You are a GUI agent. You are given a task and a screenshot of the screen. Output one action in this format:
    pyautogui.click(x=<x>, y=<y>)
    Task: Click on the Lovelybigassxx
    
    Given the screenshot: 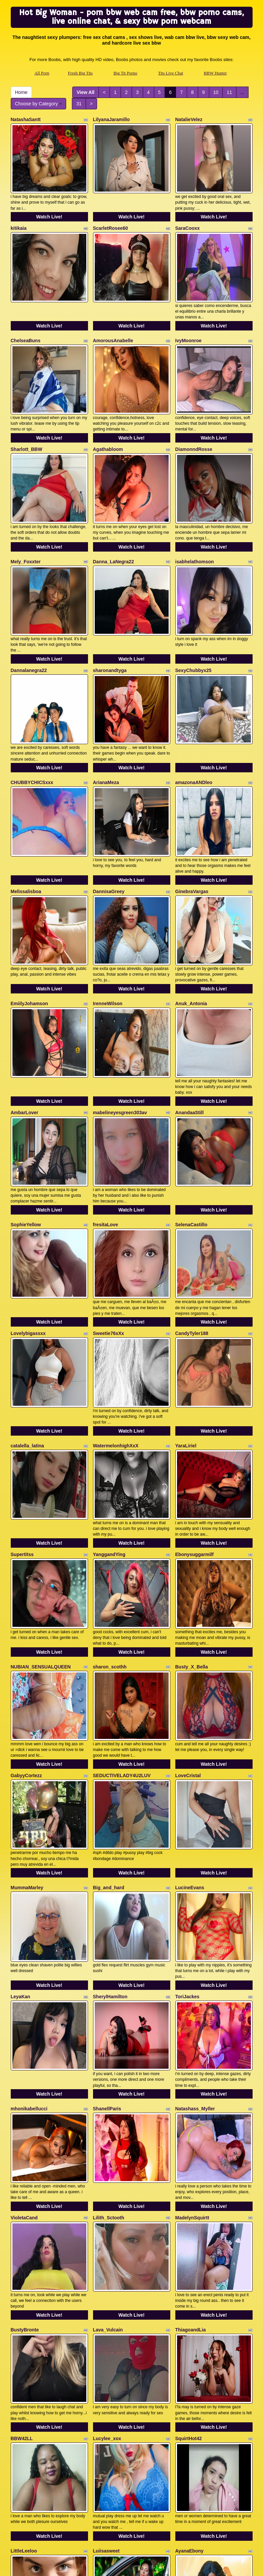 What is the action you would take?
    pyautogui.click(x=28, y=1191)
    